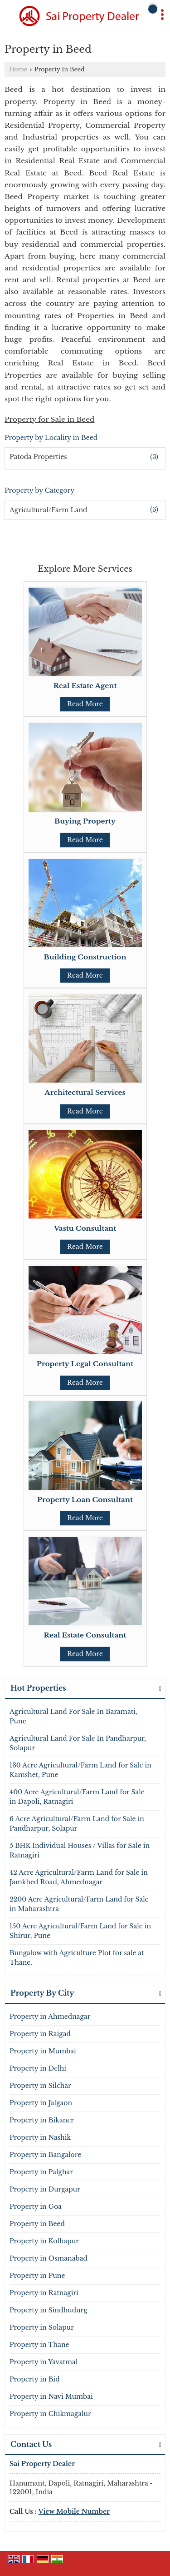 This screenshot has height=2576, width=170. Describe the element at coordinates (50, 2016) in the screenshot. I see `Property in Ahmednagar` at that location.